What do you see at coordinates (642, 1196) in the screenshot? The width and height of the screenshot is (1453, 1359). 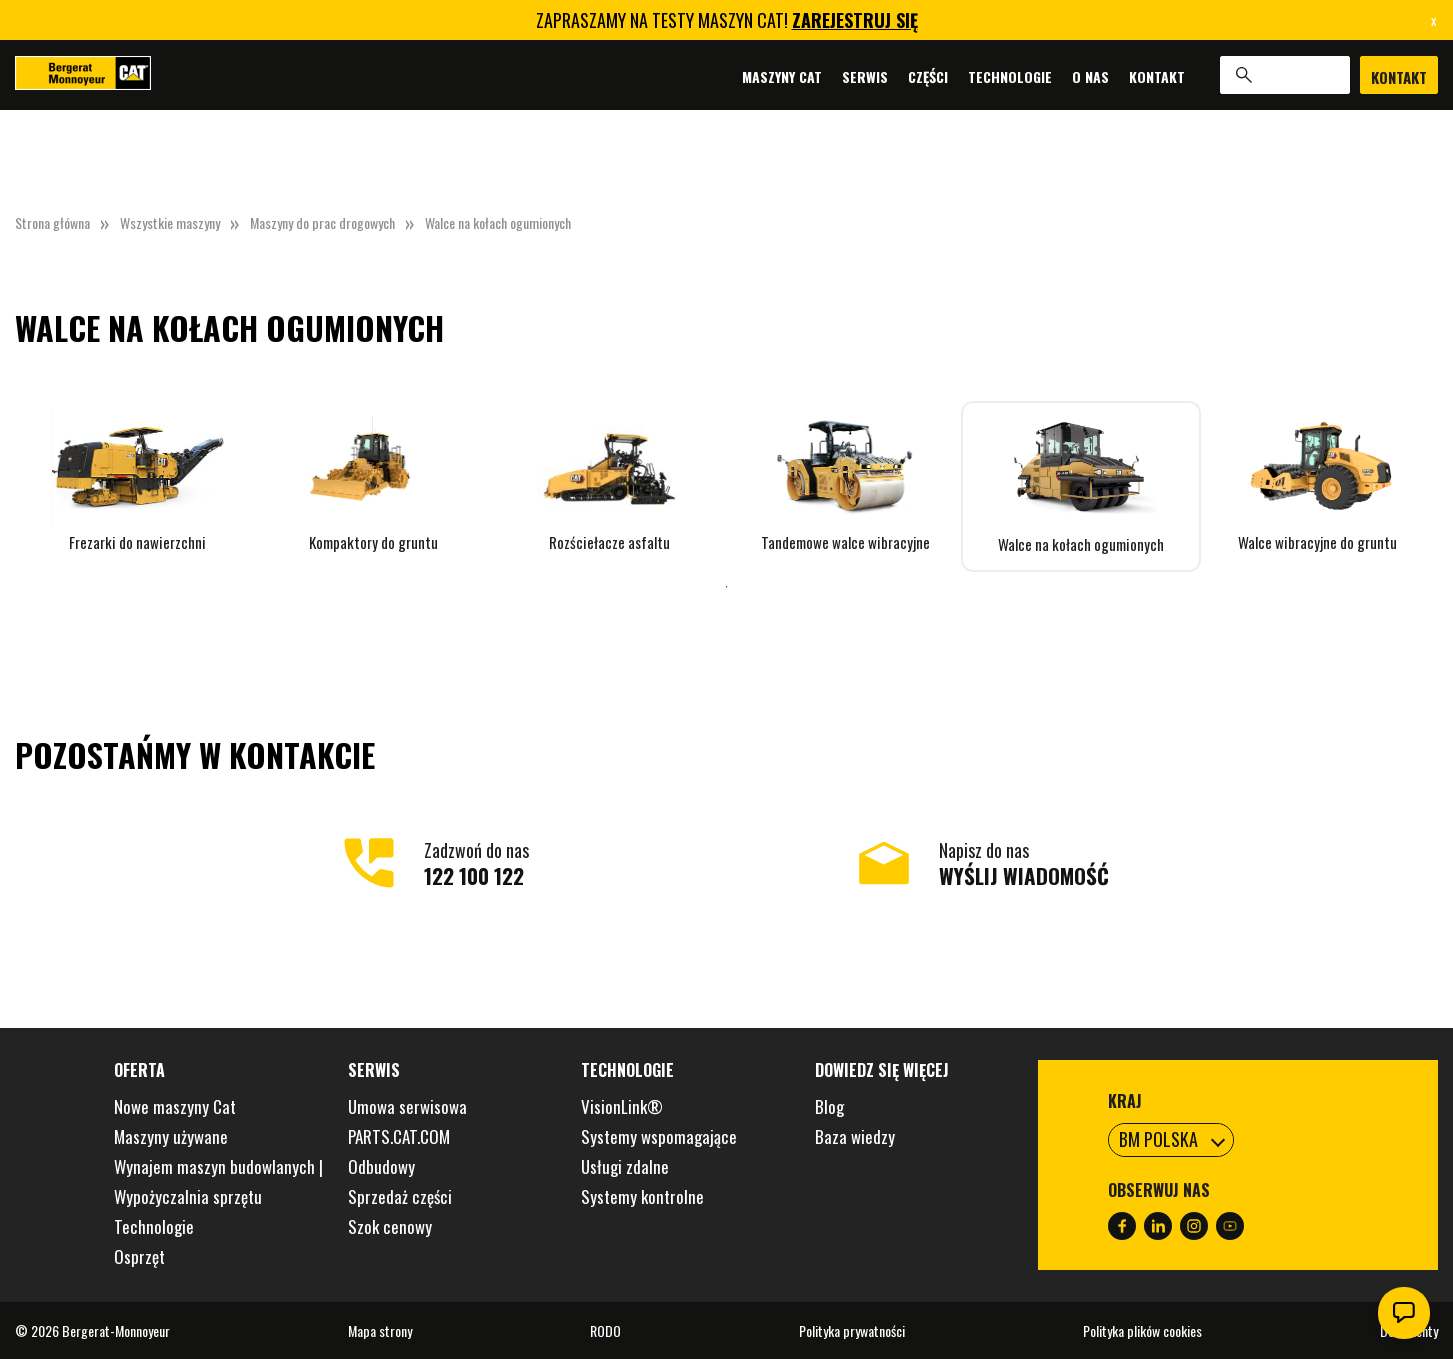 I see `Systemy kontrolne` at bounding box center [642, 1196].